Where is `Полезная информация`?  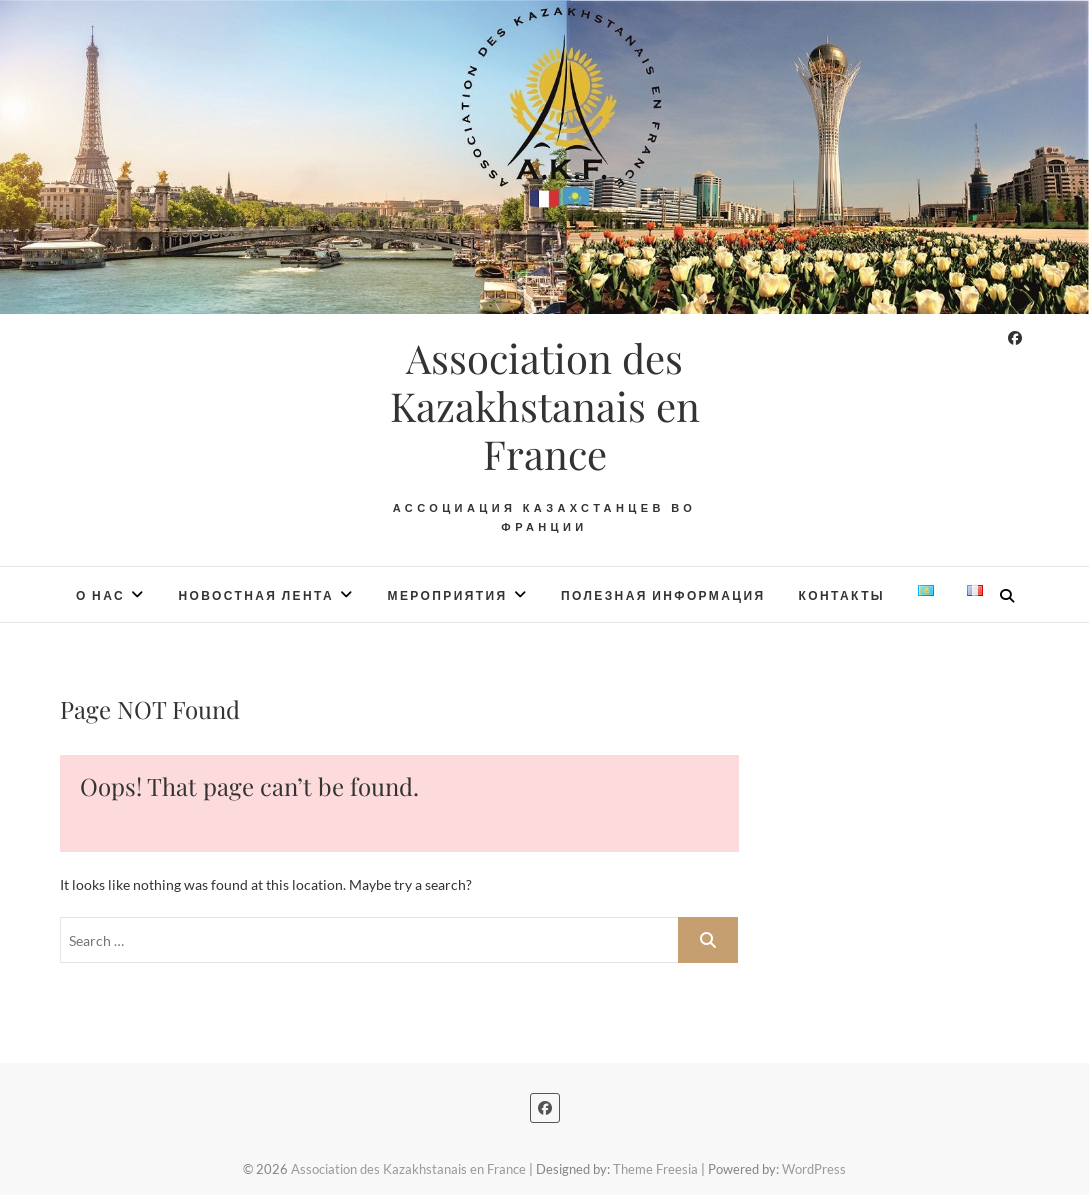 Полезная информация is located at coordinates (663, 595).